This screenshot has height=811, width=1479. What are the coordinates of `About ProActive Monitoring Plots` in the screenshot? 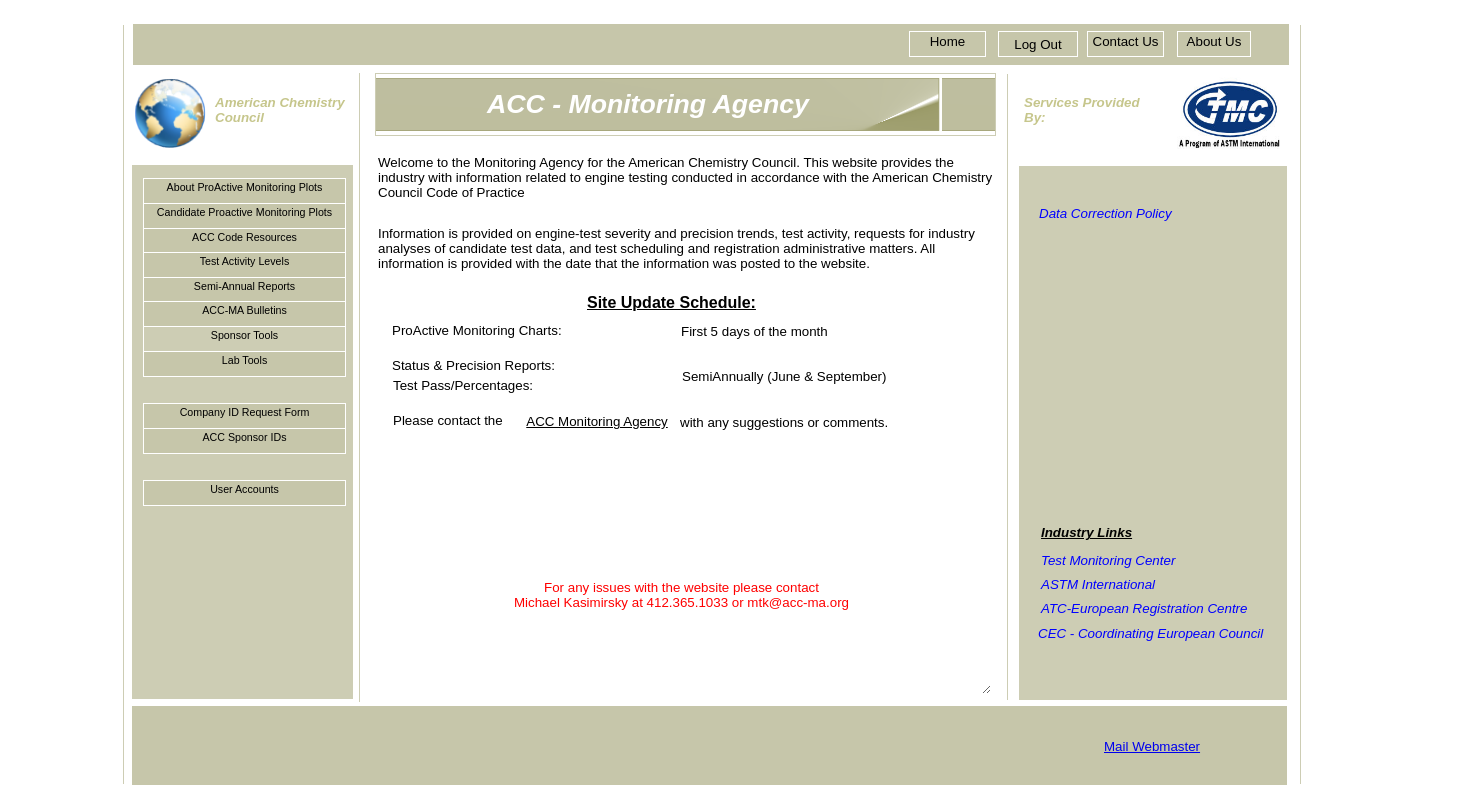 It's located at (245, 187).